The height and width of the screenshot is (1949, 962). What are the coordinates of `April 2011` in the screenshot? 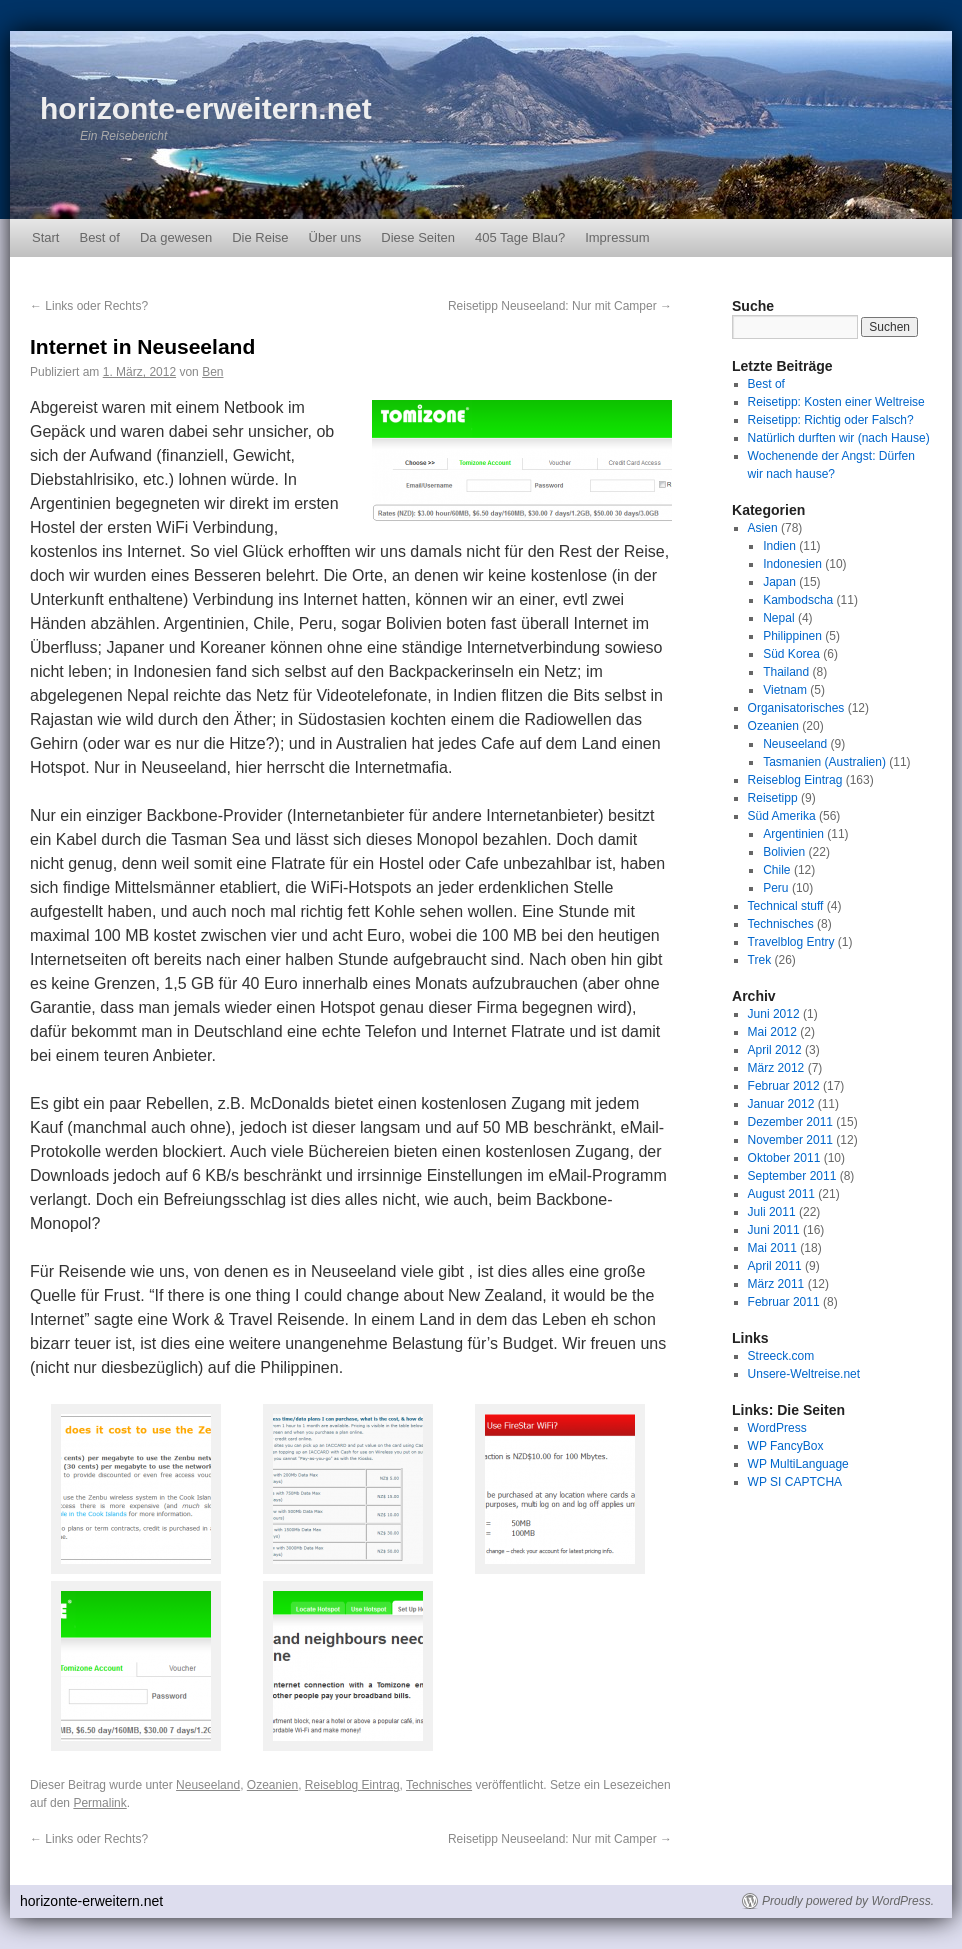 It's located at (775, 1266).